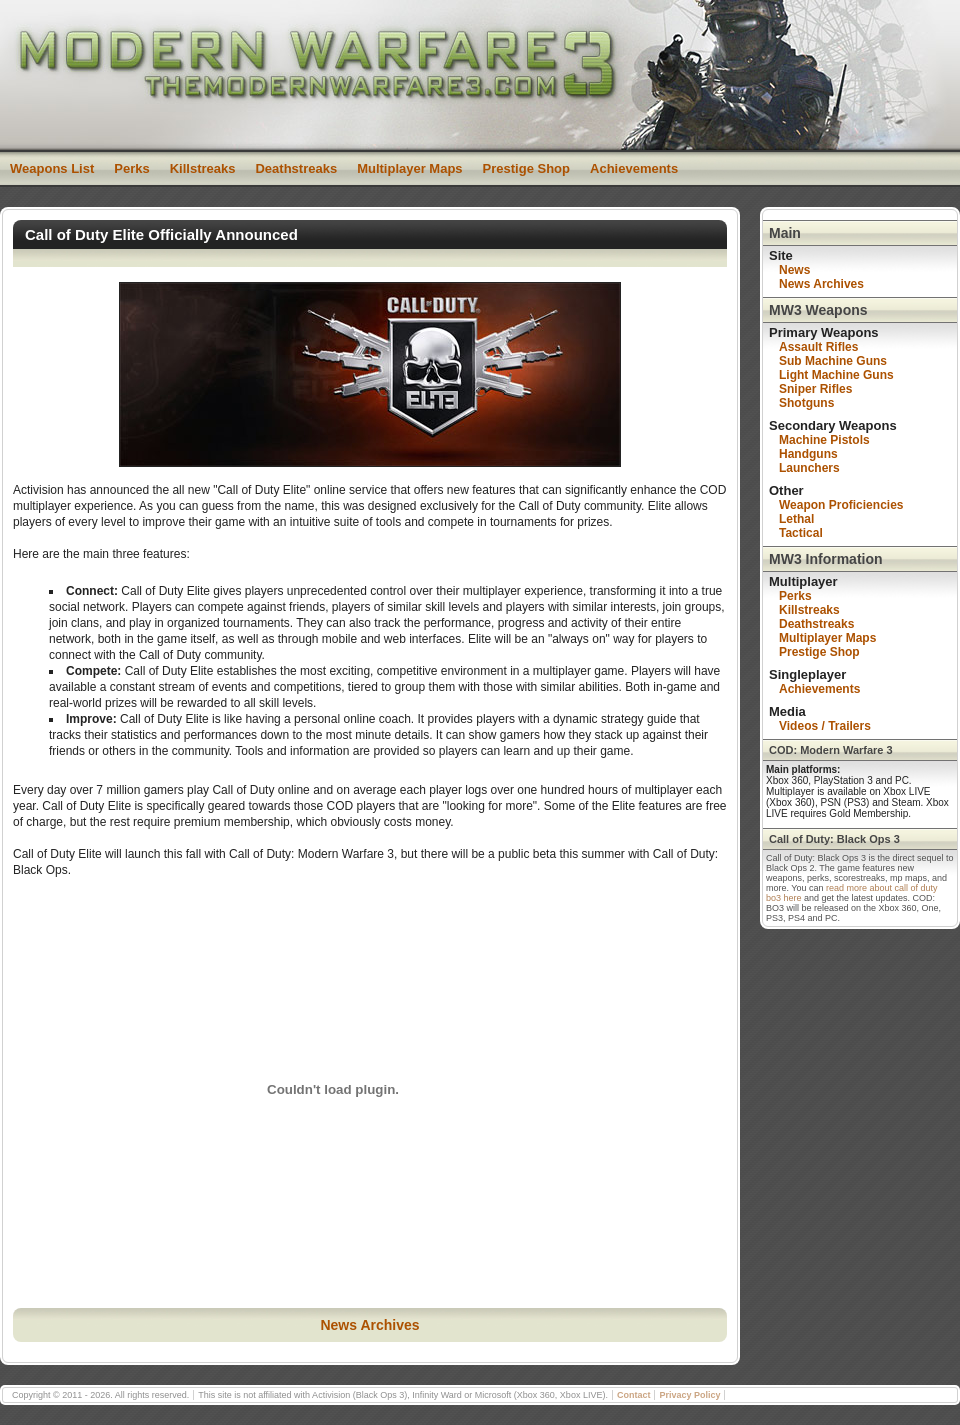 The image size is (960, 1425). I want to click on Tactical, so click(801, 533).